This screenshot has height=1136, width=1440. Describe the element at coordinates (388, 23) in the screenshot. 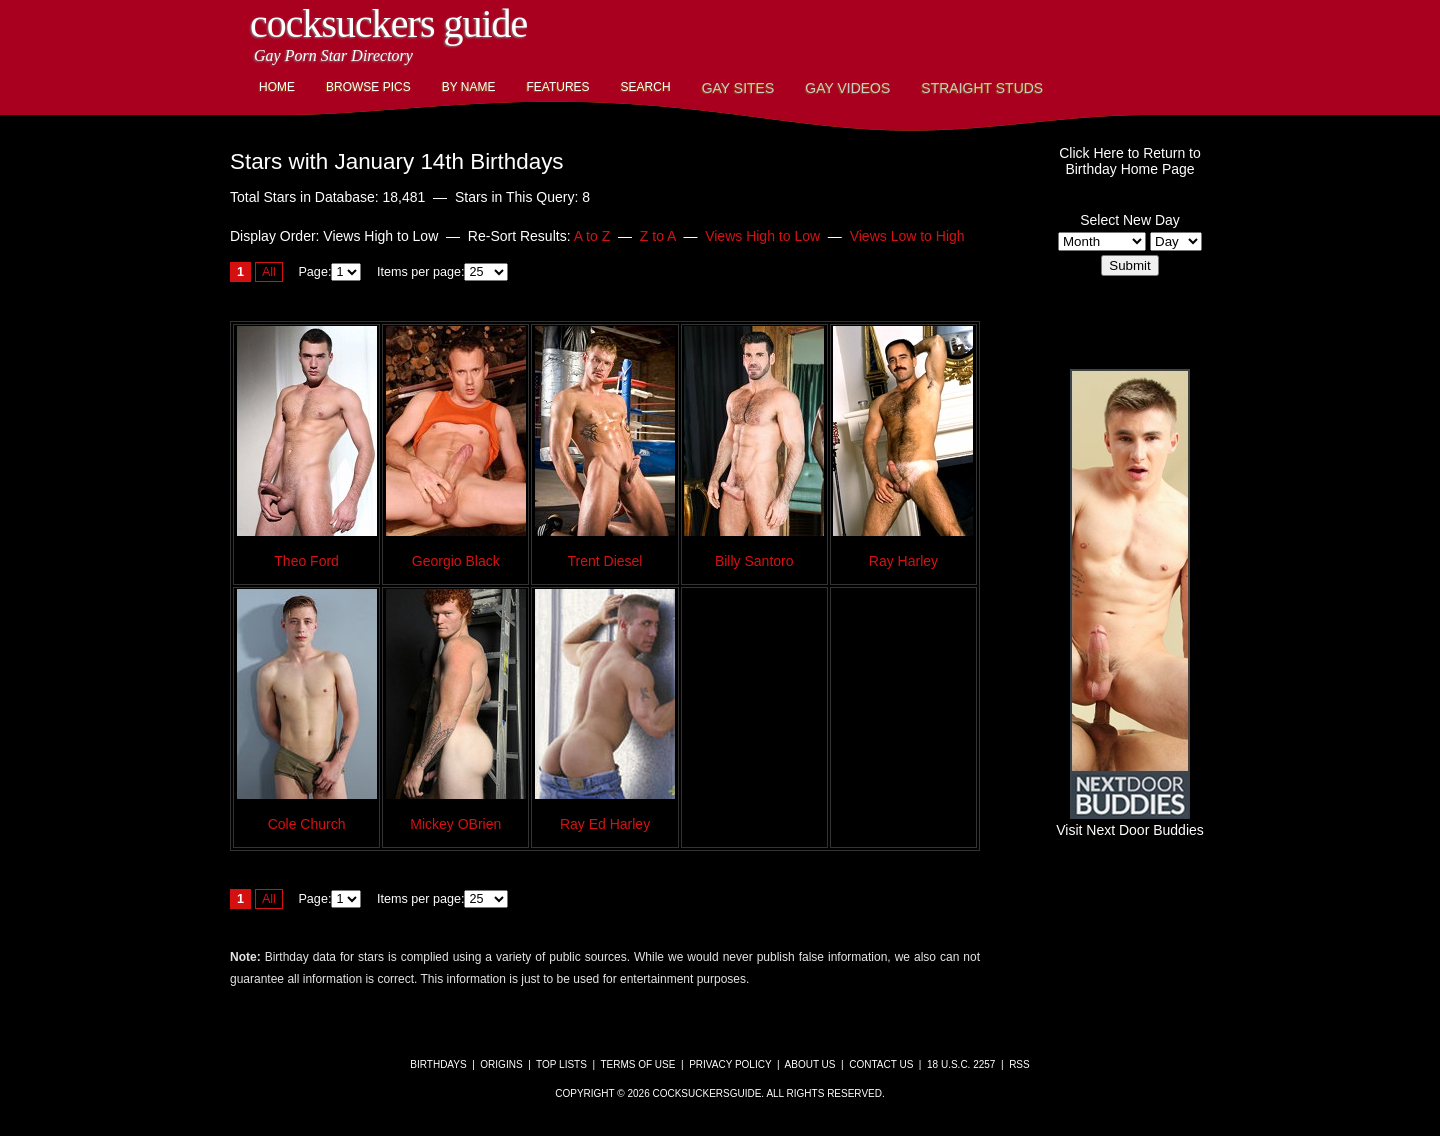

I see `CockSuckers Guide` at that location.